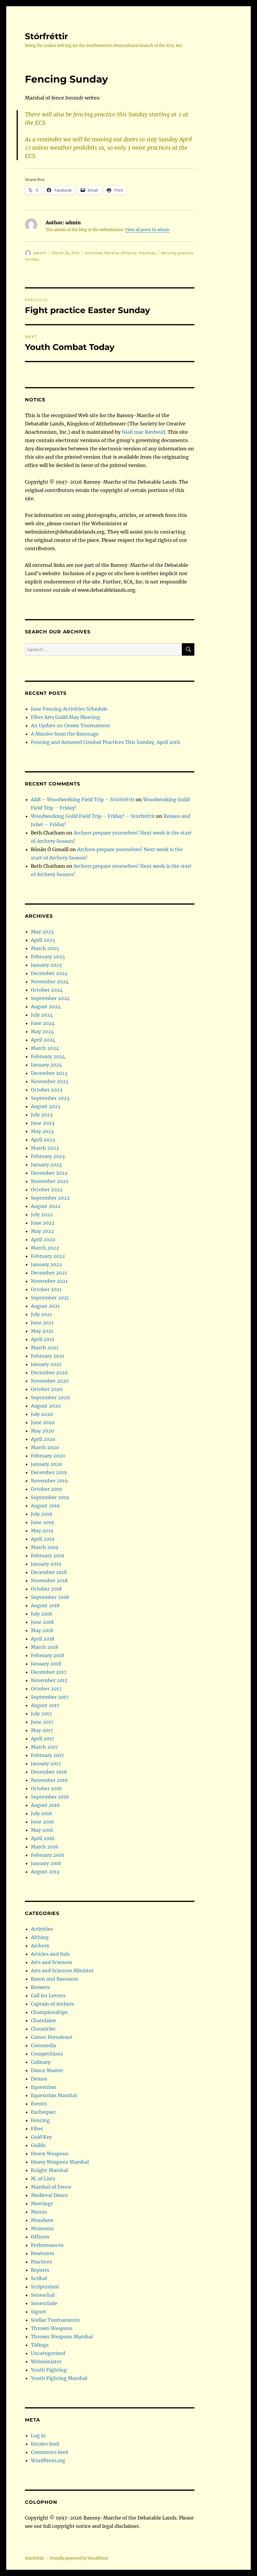 The height and width of the screenshot is (2576, 257). I want to click on August 2013, so click(45, 1872).